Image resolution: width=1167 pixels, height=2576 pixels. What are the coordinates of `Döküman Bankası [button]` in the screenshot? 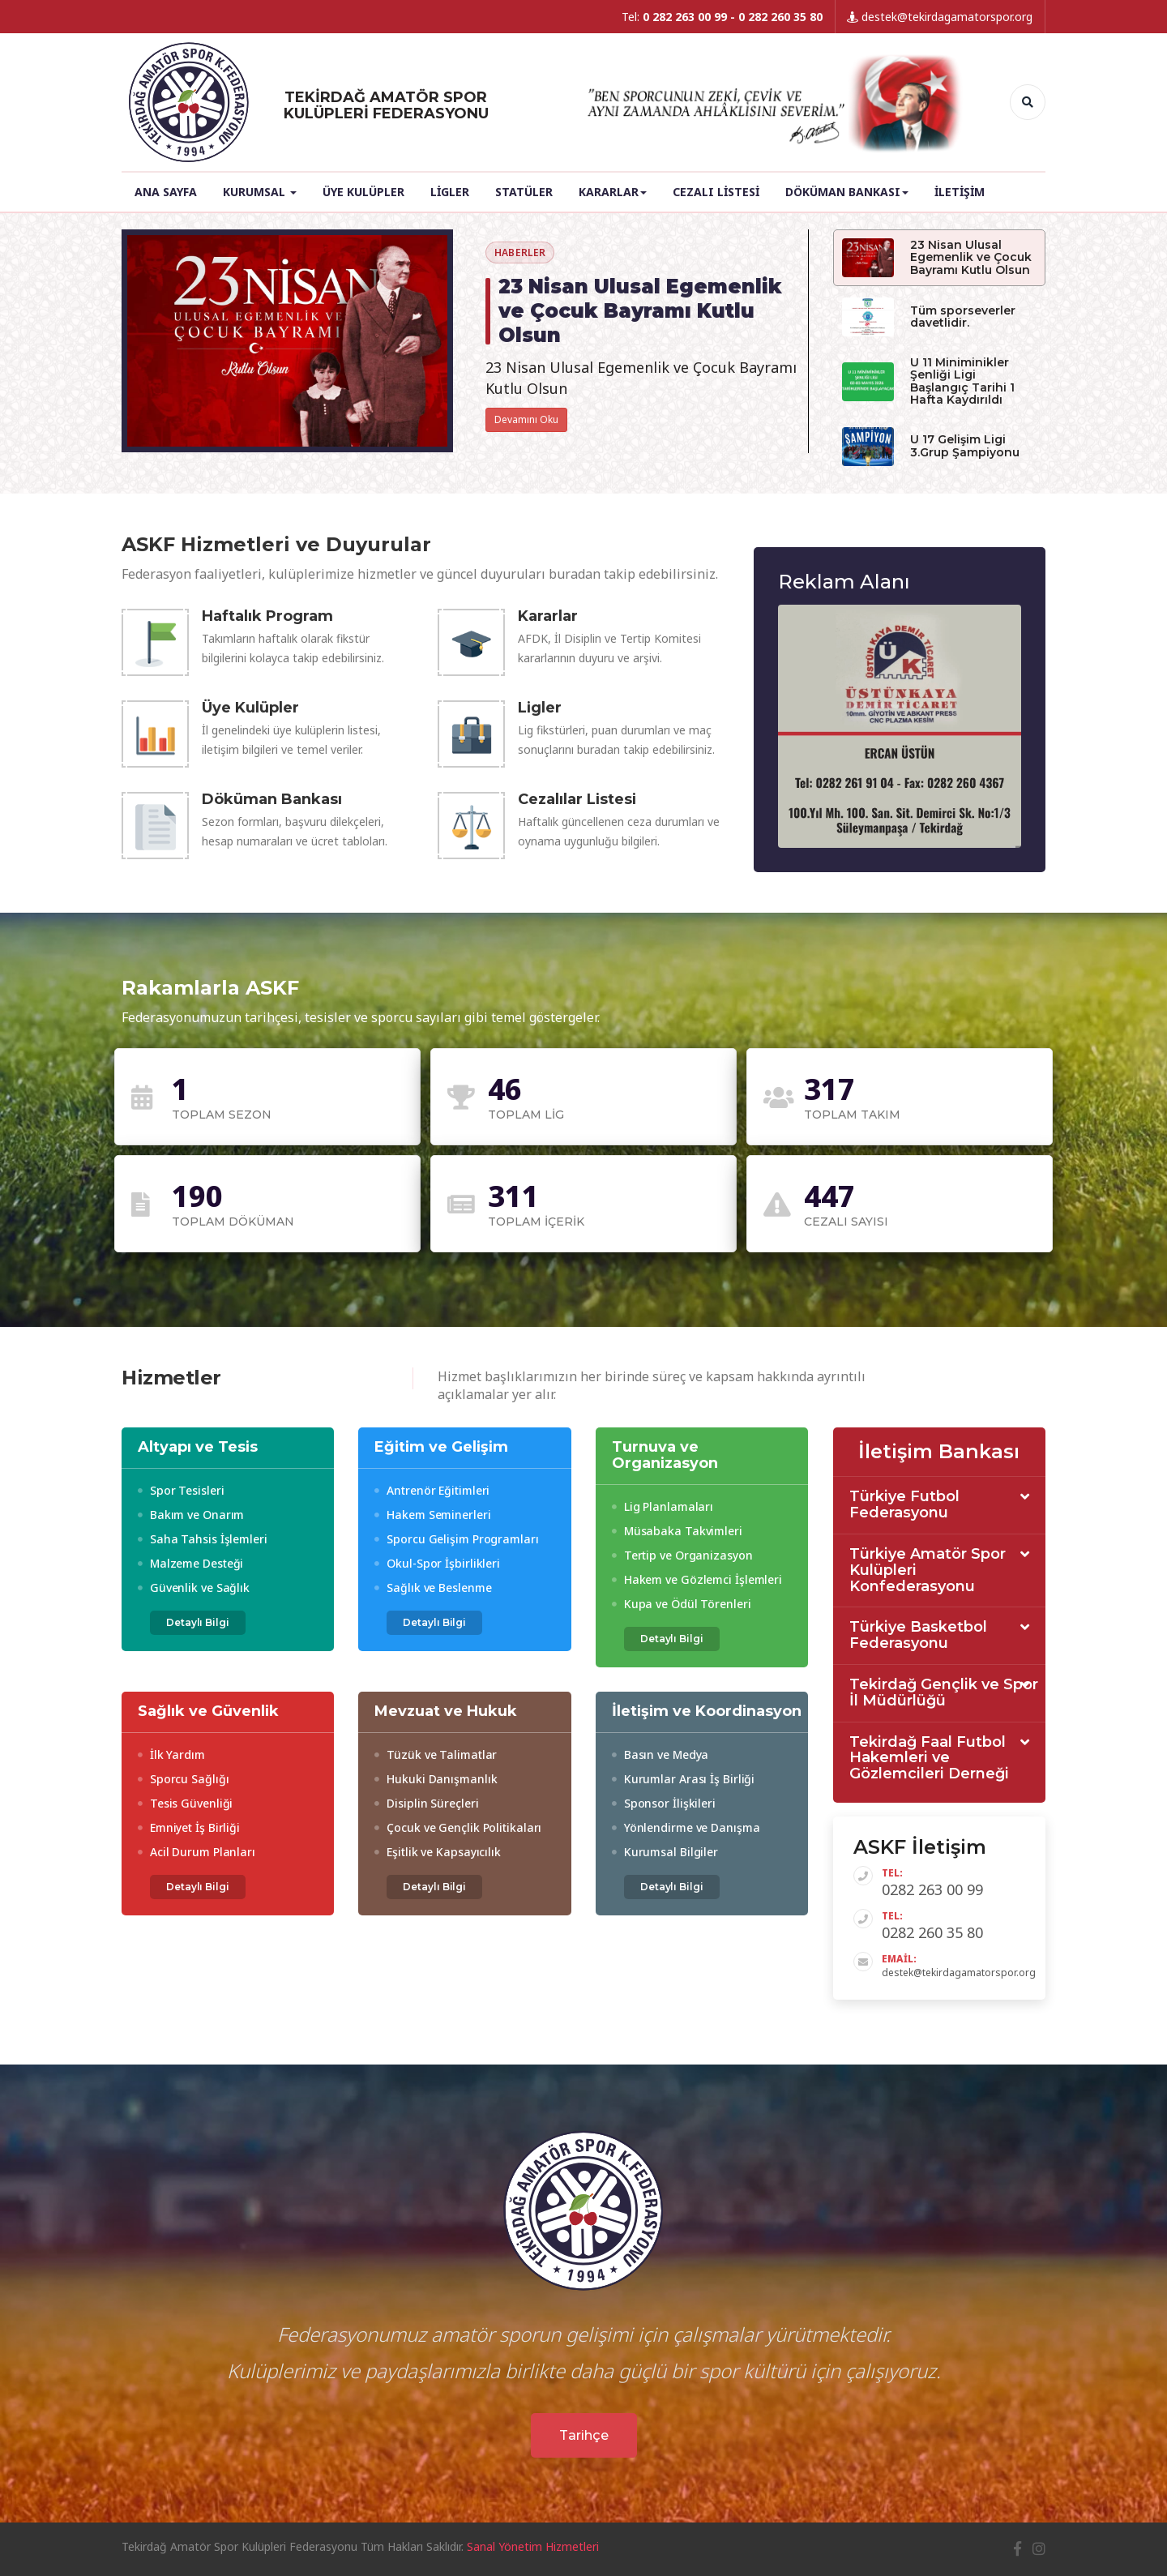 It's located at (846, 191).